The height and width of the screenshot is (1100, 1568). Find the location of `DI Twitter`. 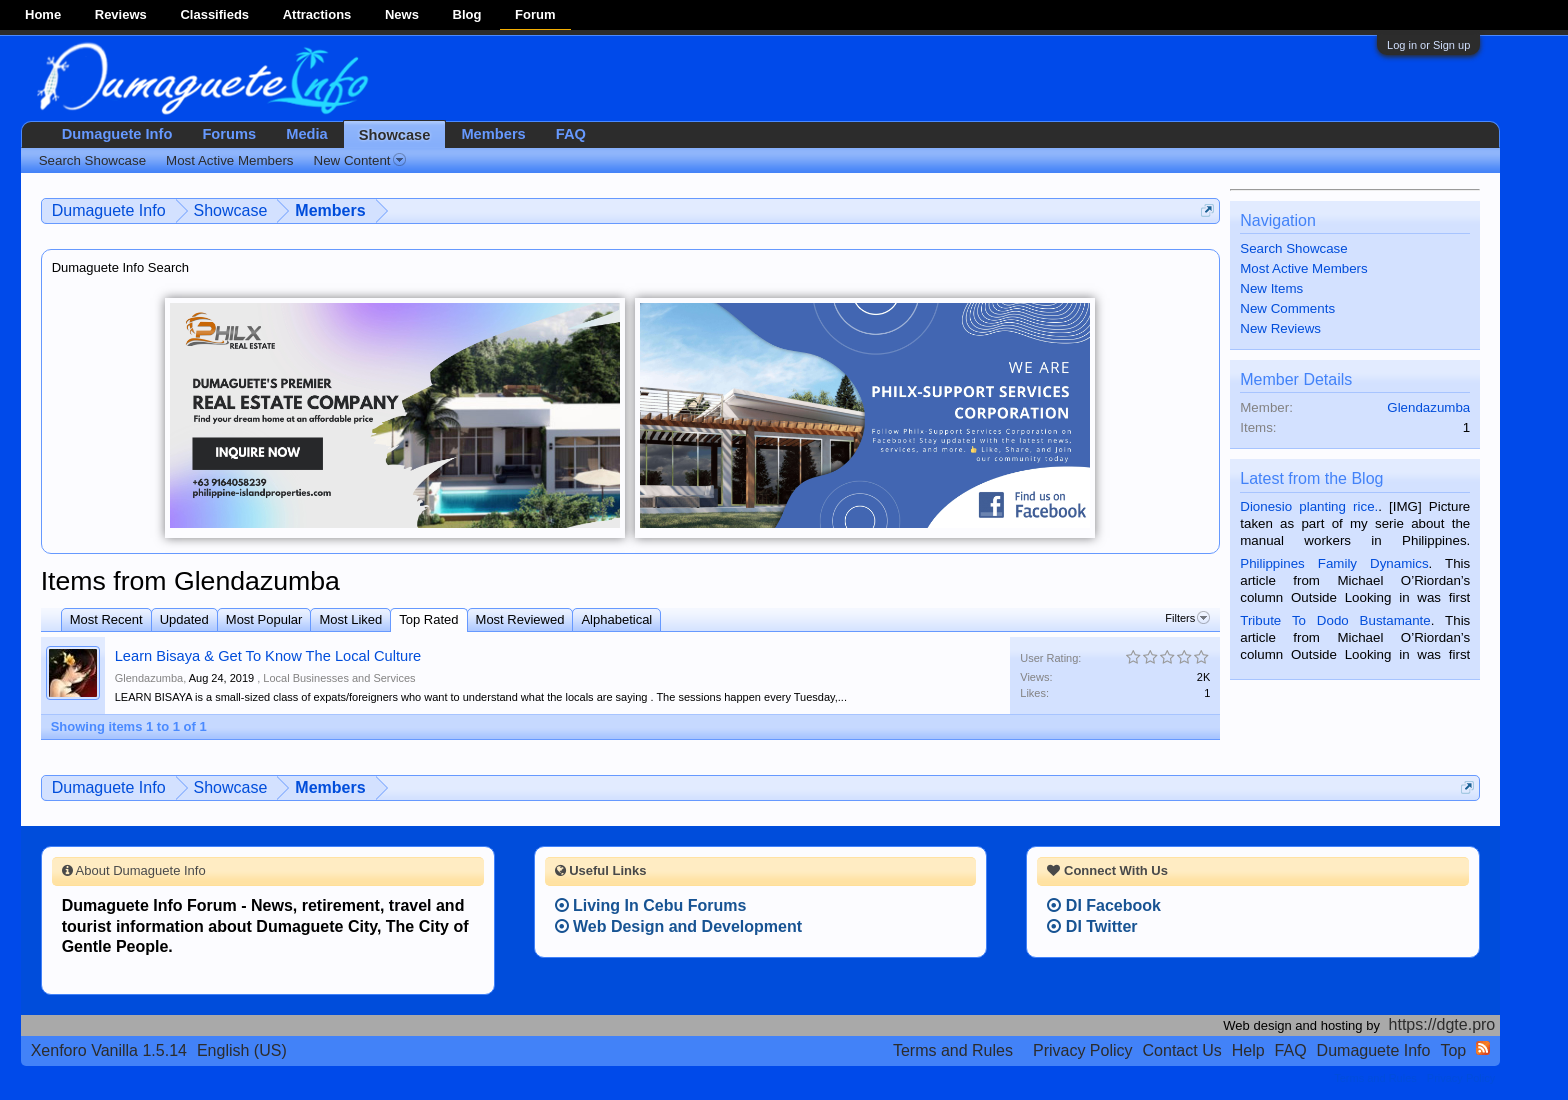

DI Twitter is located at coordinates (1092, 926).